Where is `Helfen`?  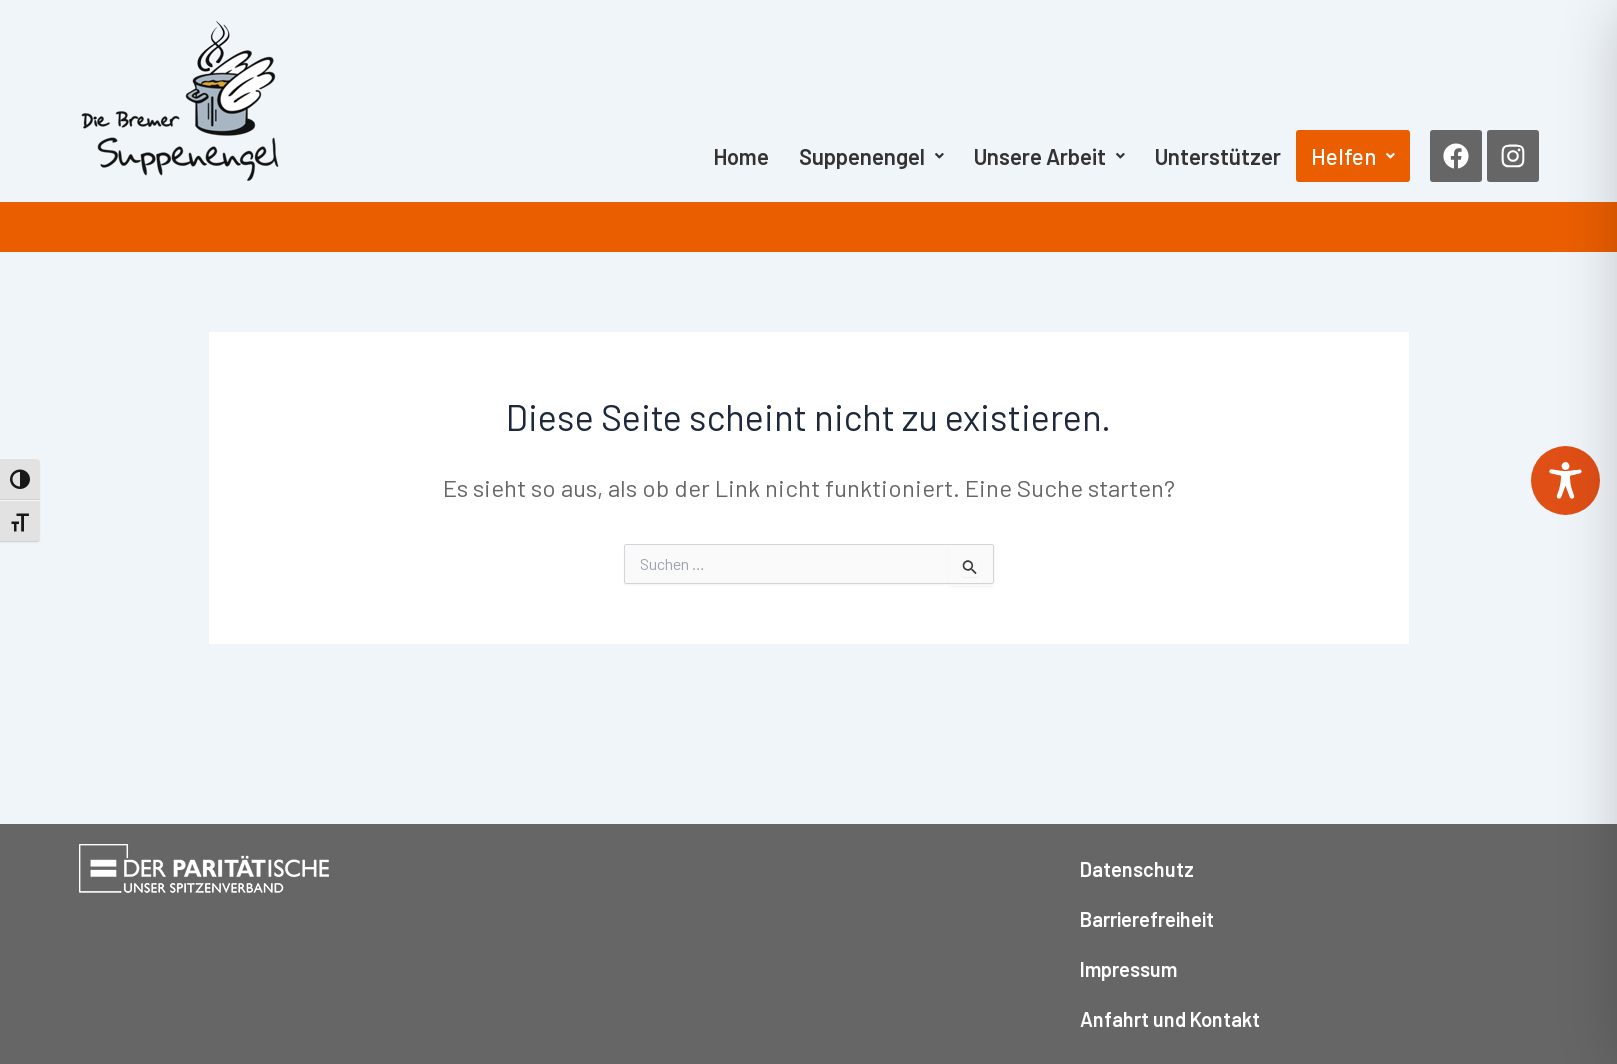 Helfen is located at coordinates (1353, 156).